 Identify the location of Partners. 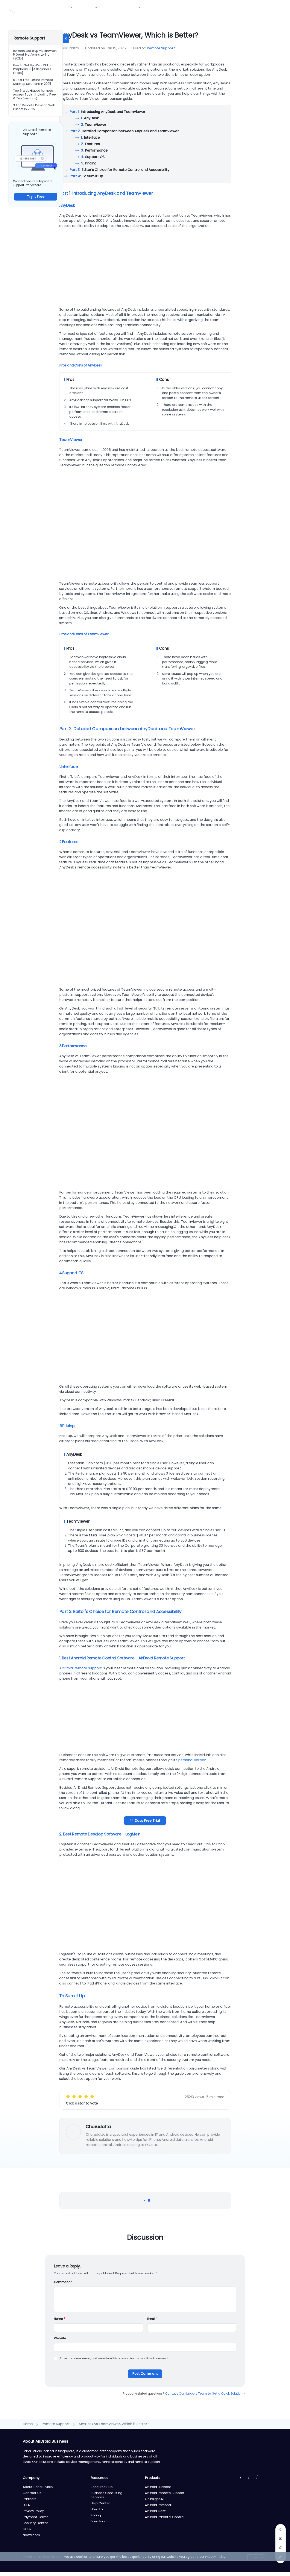
(158, 10).